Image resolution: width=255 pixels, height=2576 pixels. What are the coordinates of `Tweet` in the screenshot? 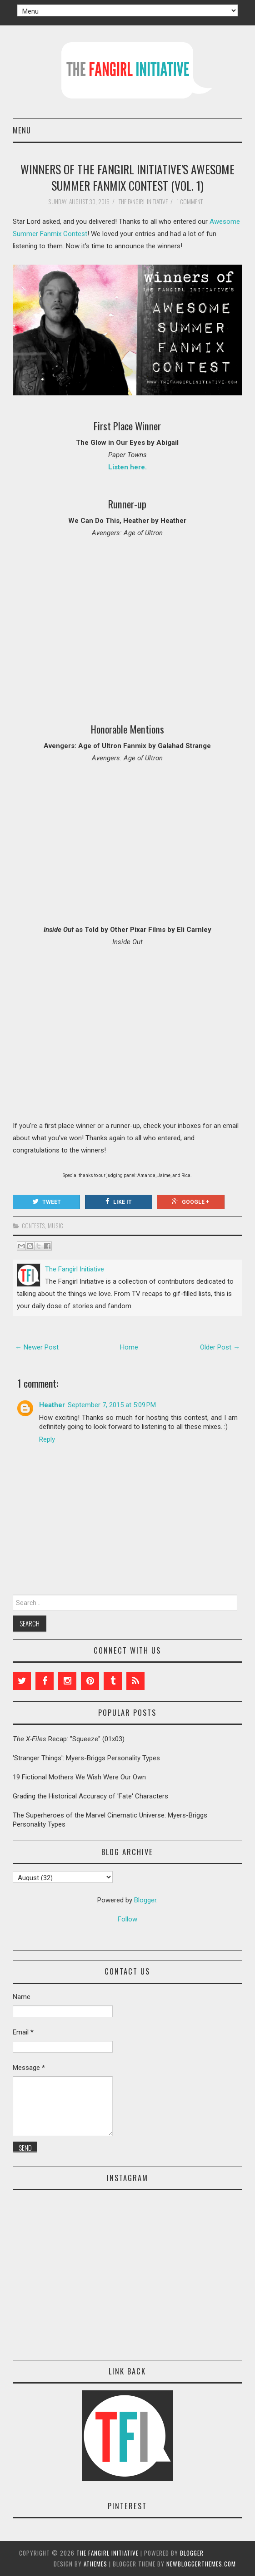 It's located at (46, 1201).